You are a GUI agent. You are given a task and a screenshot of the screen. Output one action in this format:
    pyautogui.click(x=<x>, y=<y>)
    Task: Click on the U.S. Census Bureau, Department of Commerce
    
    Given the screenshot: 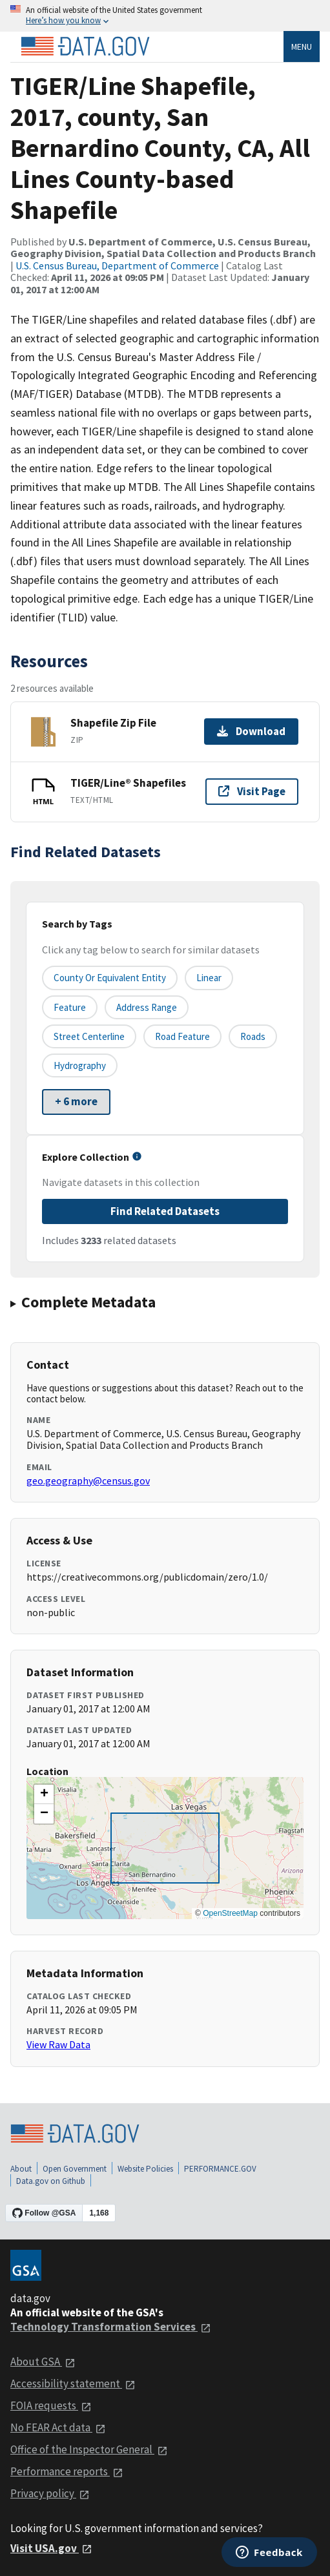 What is the action you would take?
    pyautogui.click(x=117, y=265)
    